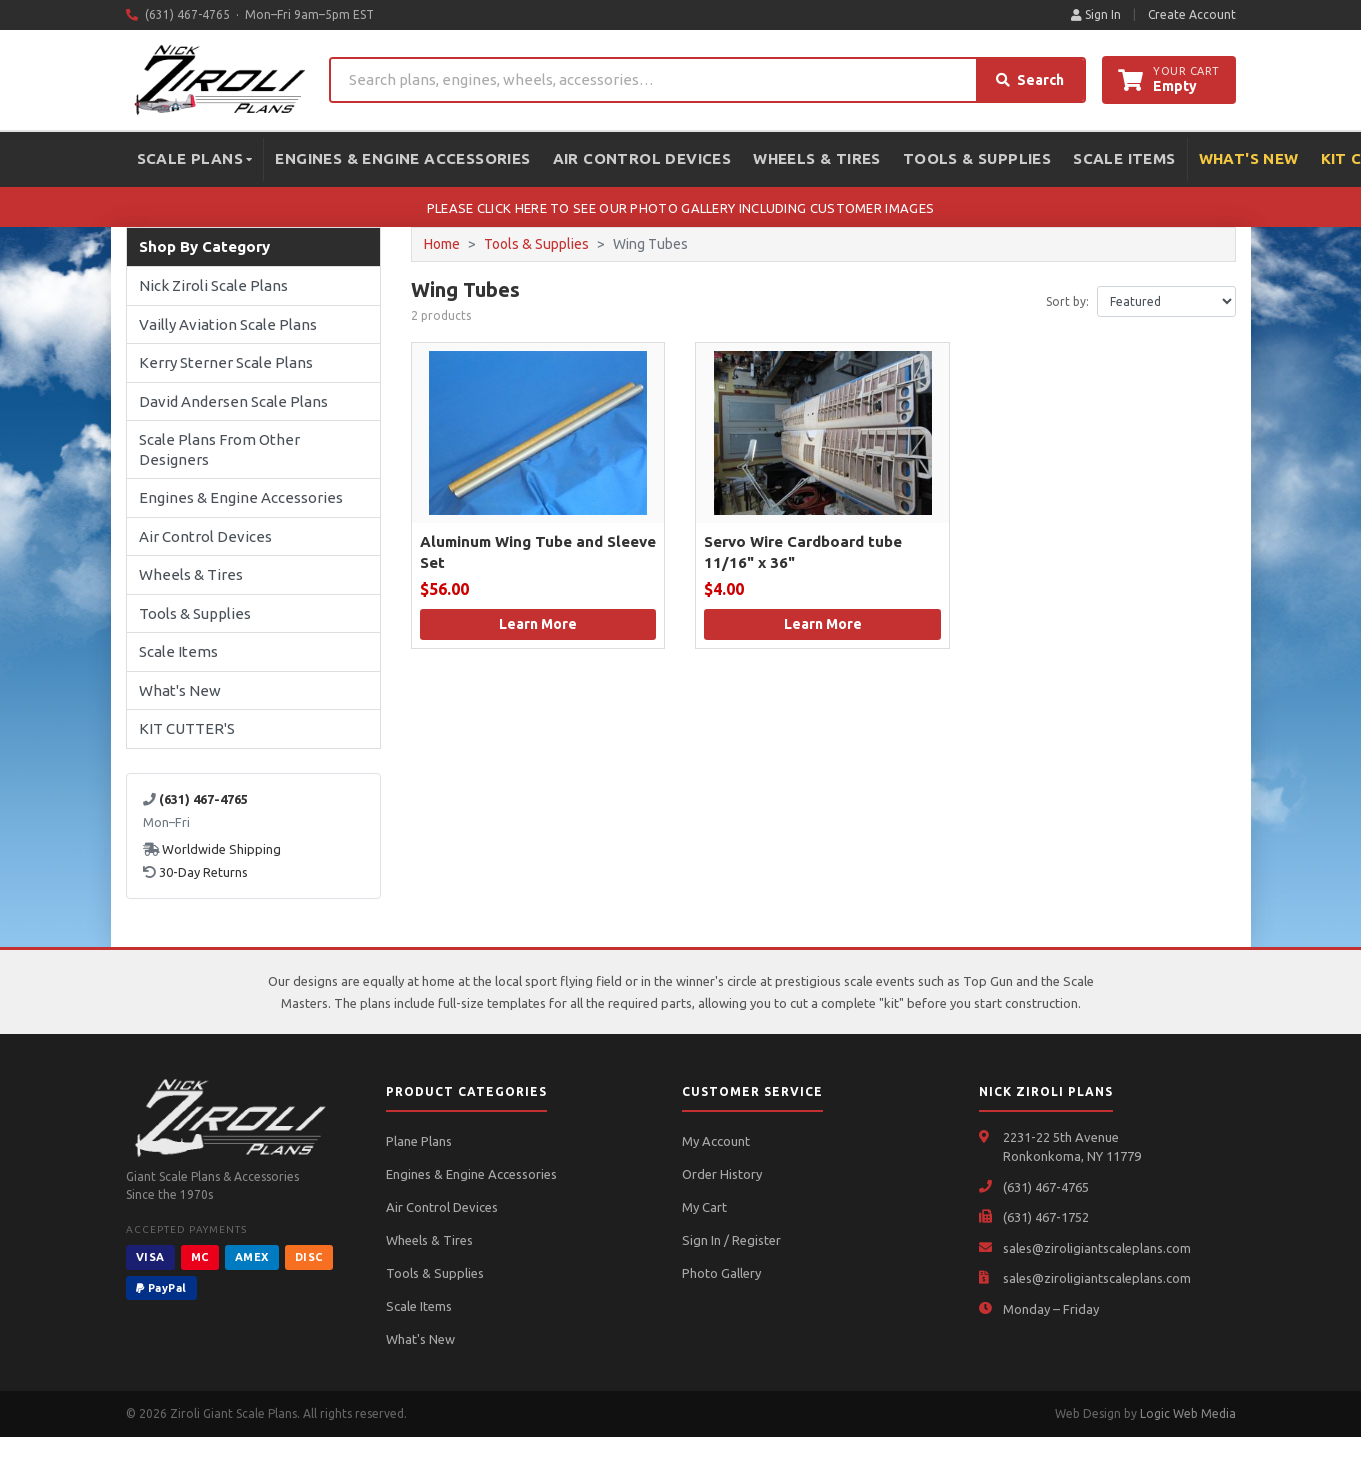  Describe the element at coordinates (226, 362) in the screenshot. I see `Kerry Sterner Scale Plans` at that location.